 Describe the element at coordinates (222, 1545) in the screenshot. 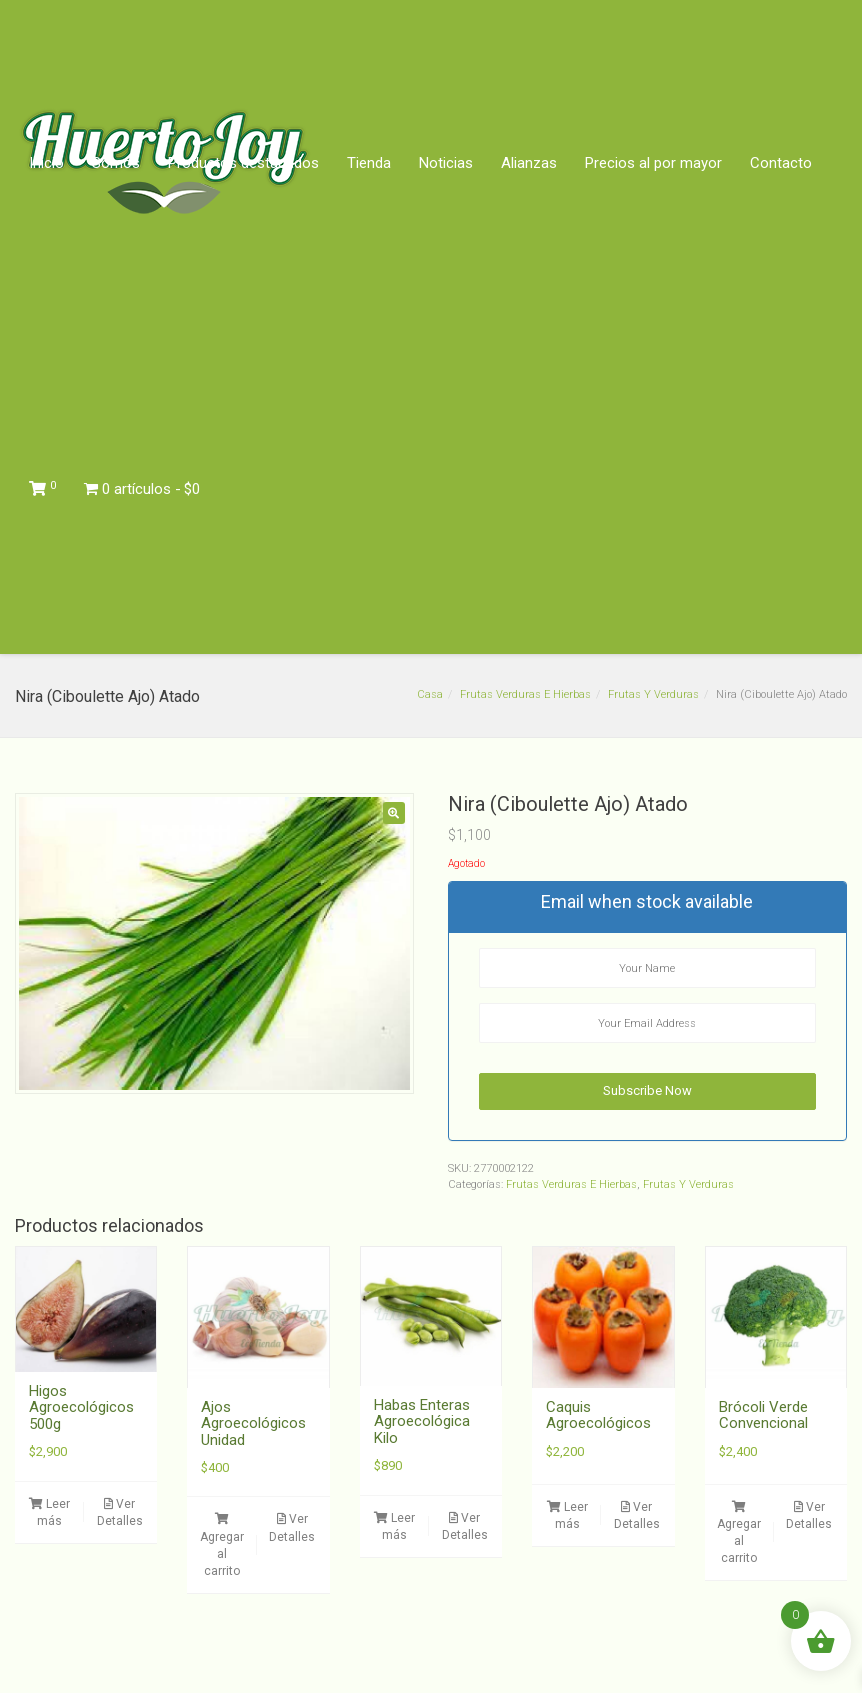

I see `Agregar al carrito [button]` at that location.